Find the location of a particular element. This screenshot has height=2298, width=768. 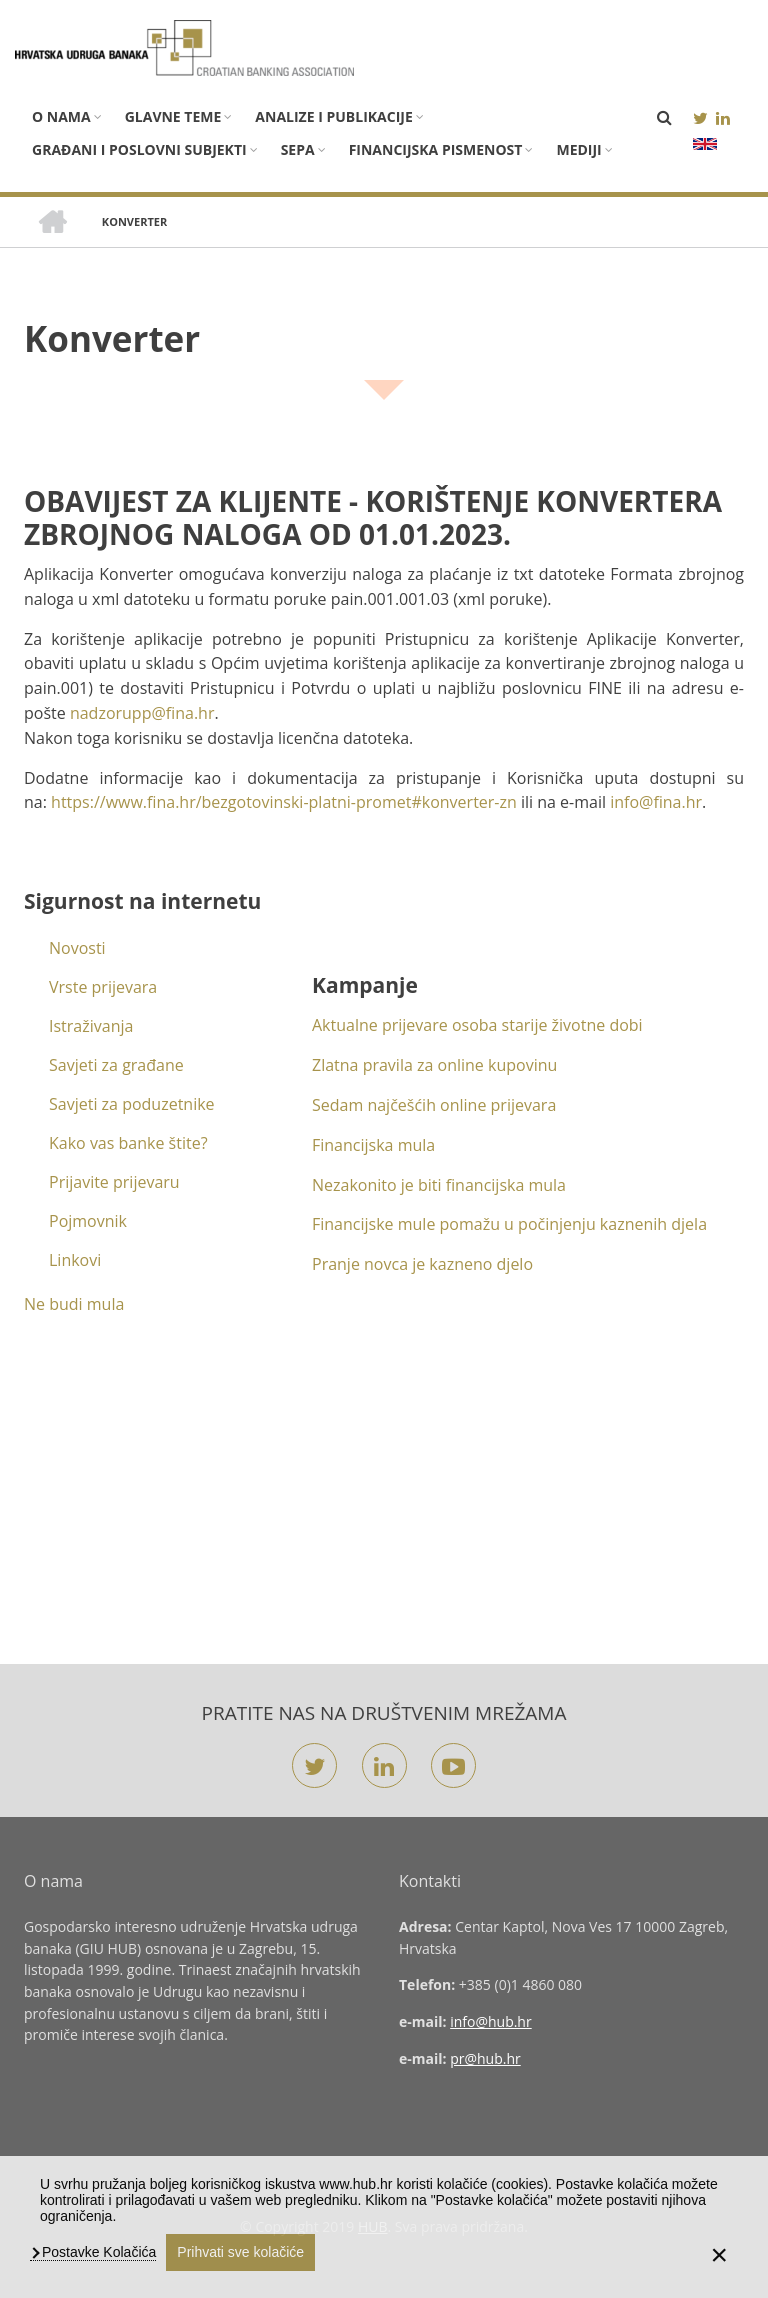

nadzorupp@fina.hr is located at coordinates (142, 713).